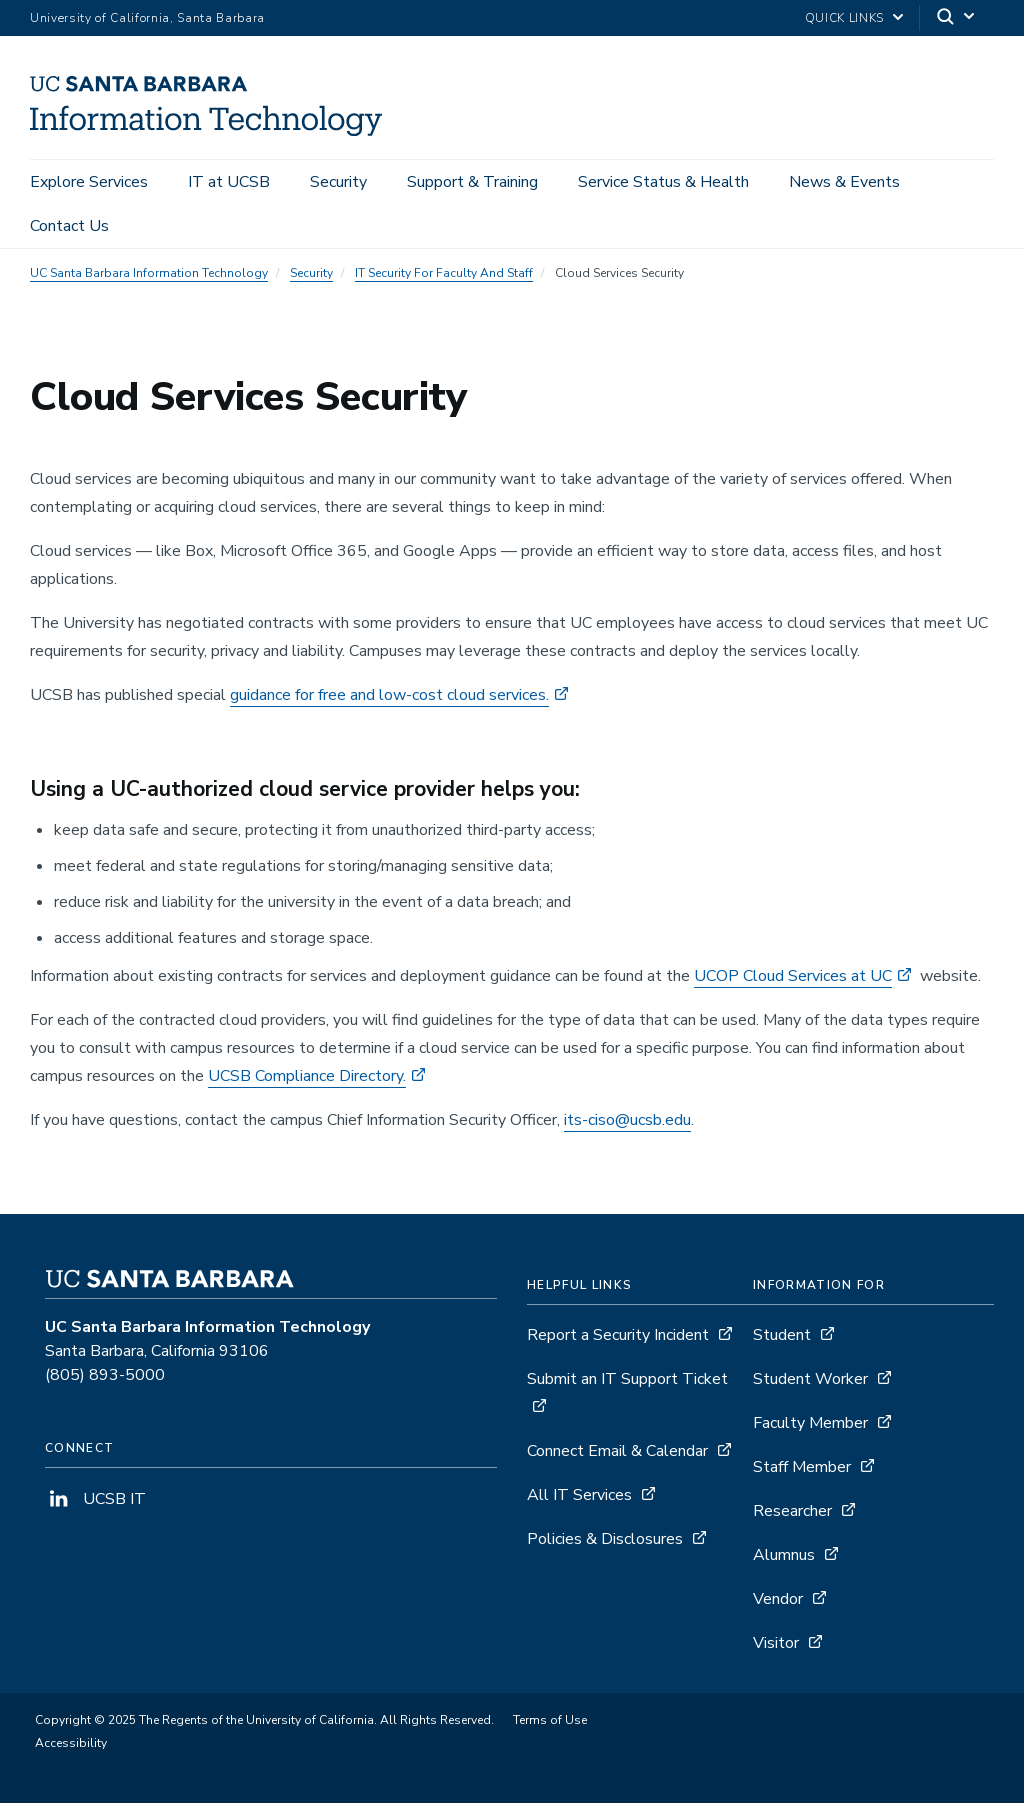 This screenshot has height=1807, width=1024. I want to click on Accessibility, so click(71, 1747).